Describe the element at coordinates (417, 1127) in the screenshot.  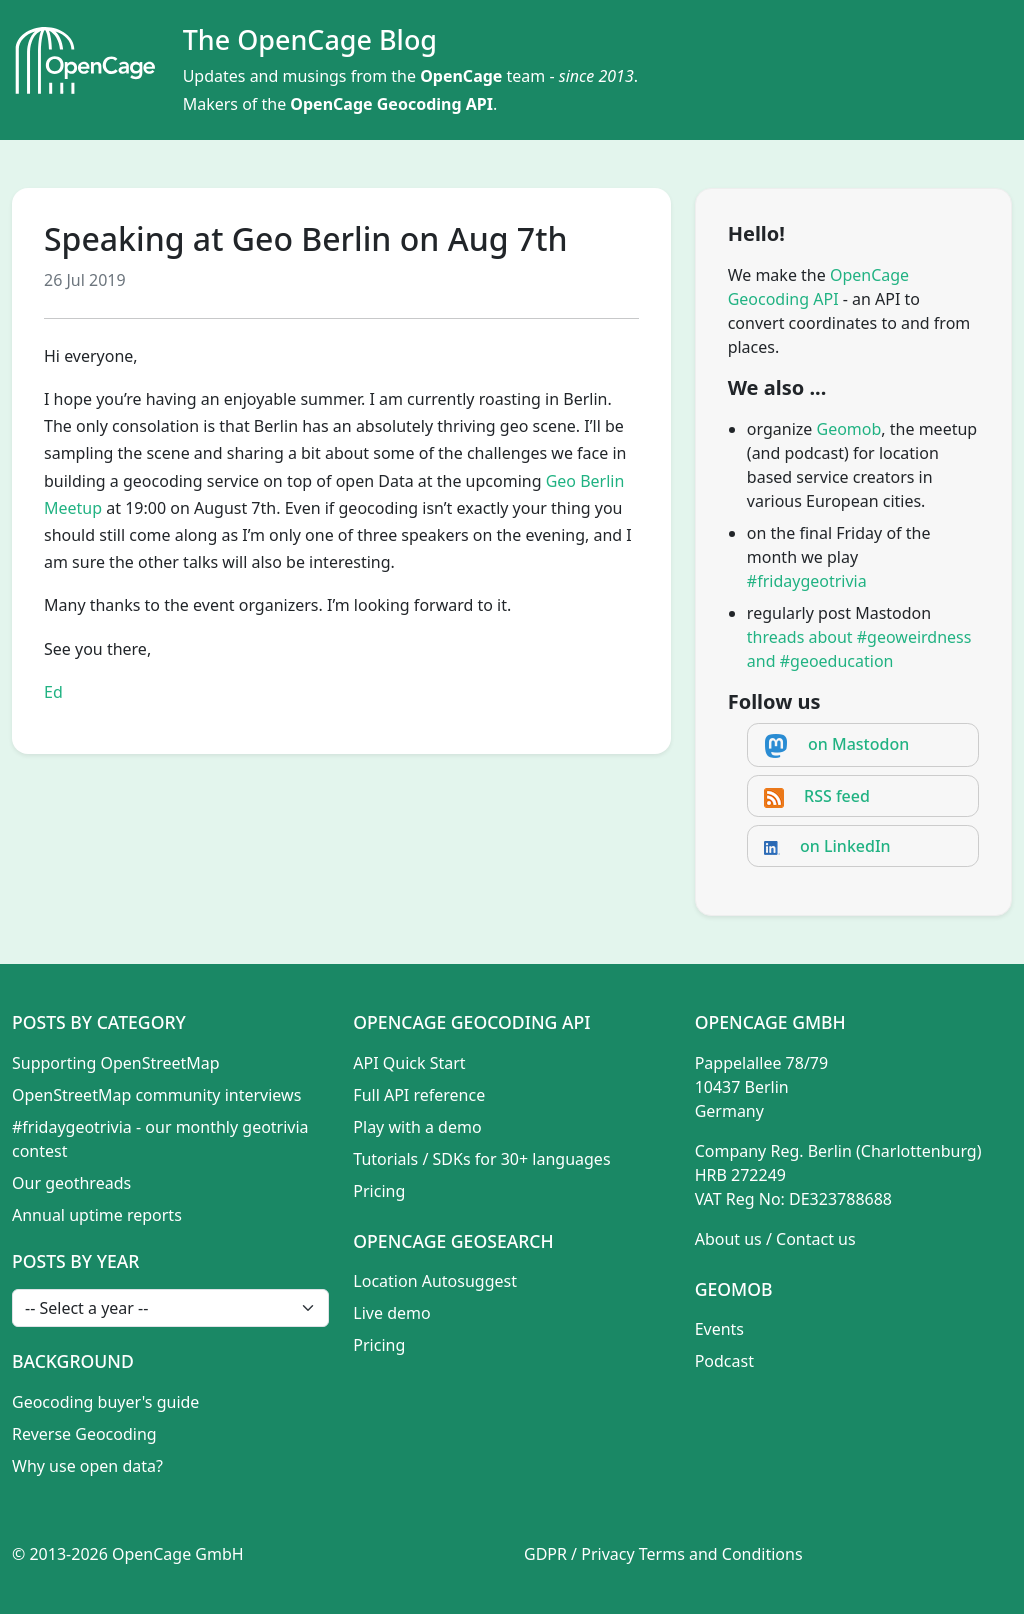
I see `Play with a demo` at that location.